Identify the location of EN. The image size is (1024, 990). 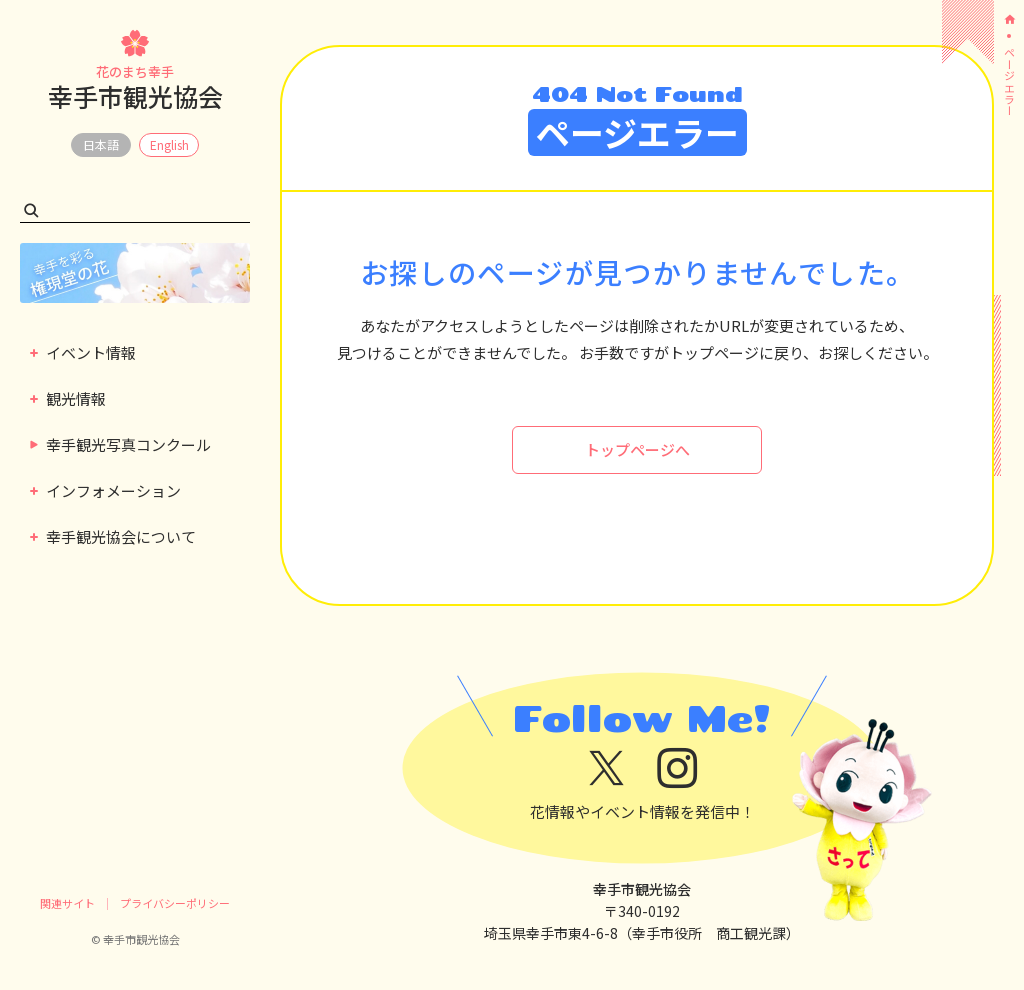
(169, 145).